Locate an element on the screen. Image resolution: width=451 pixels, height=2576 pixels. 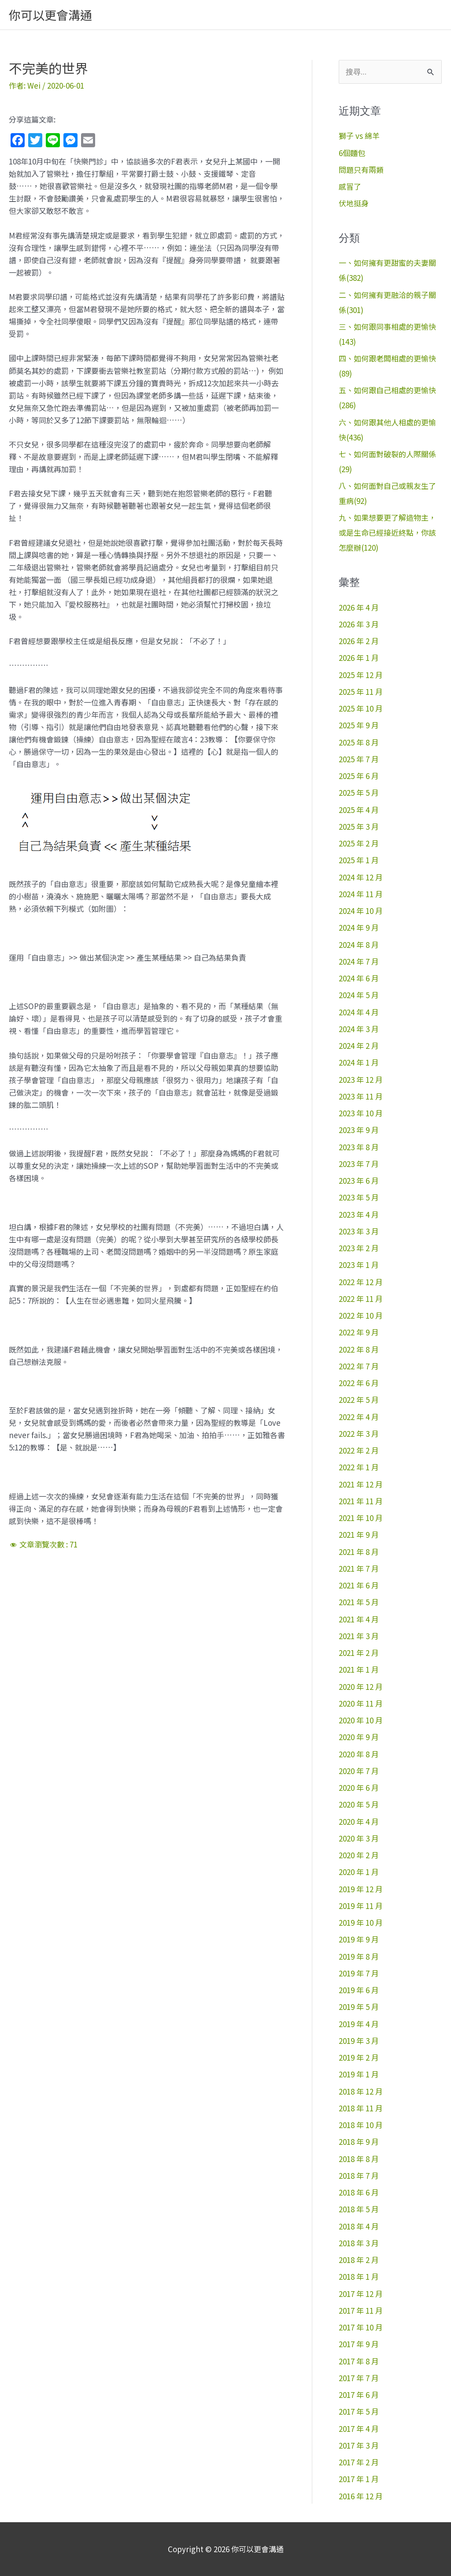
2022 年 7 月 is located at coordinates (359, 1366).